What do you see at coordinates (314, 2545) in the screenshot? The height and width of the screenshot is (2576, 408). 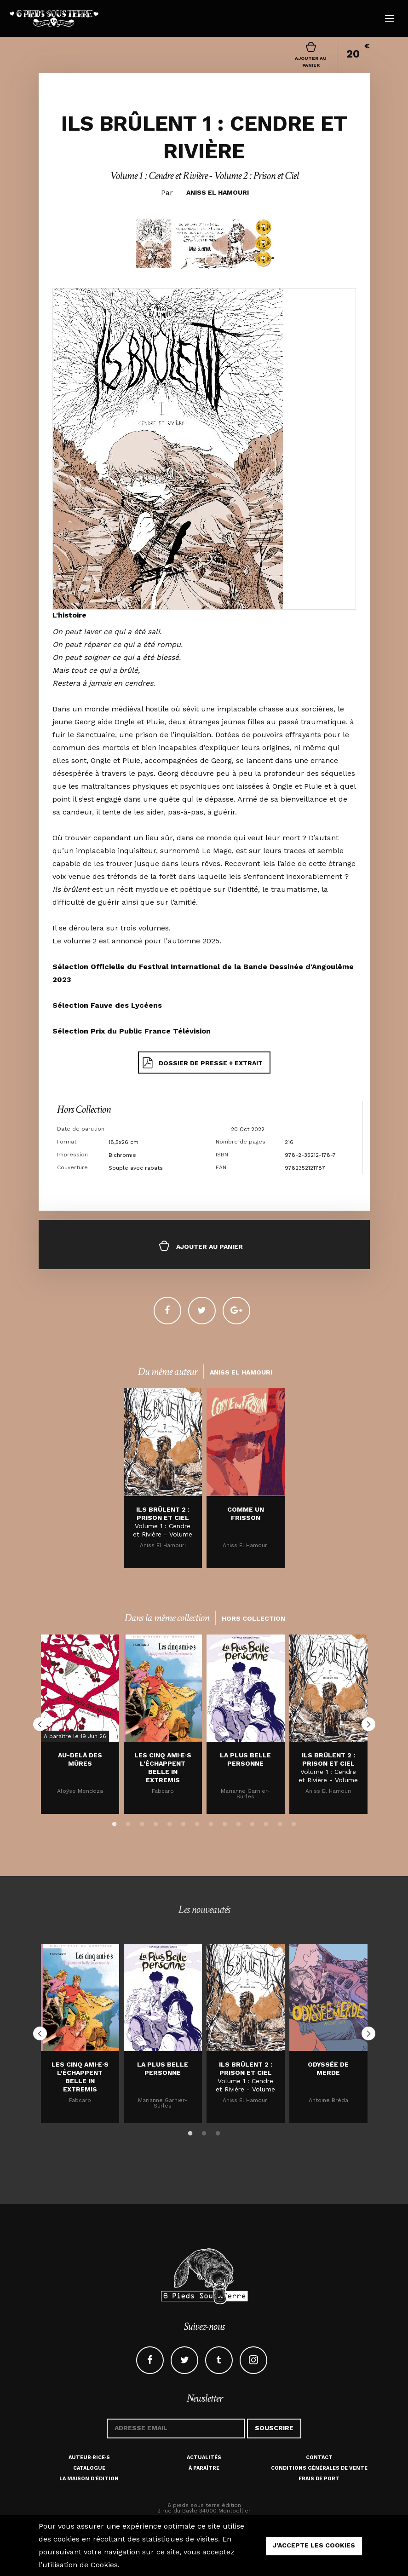 I see `j'accepte les cookies` at bounding box center [314, 2545].